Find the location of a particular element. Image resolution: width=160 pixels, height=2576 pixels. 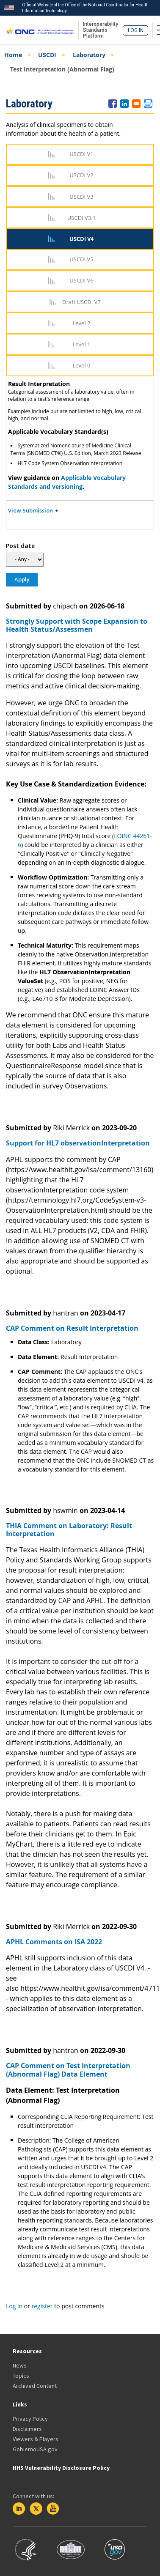

[Share to E-mail] is located at coordinates (136, 103).